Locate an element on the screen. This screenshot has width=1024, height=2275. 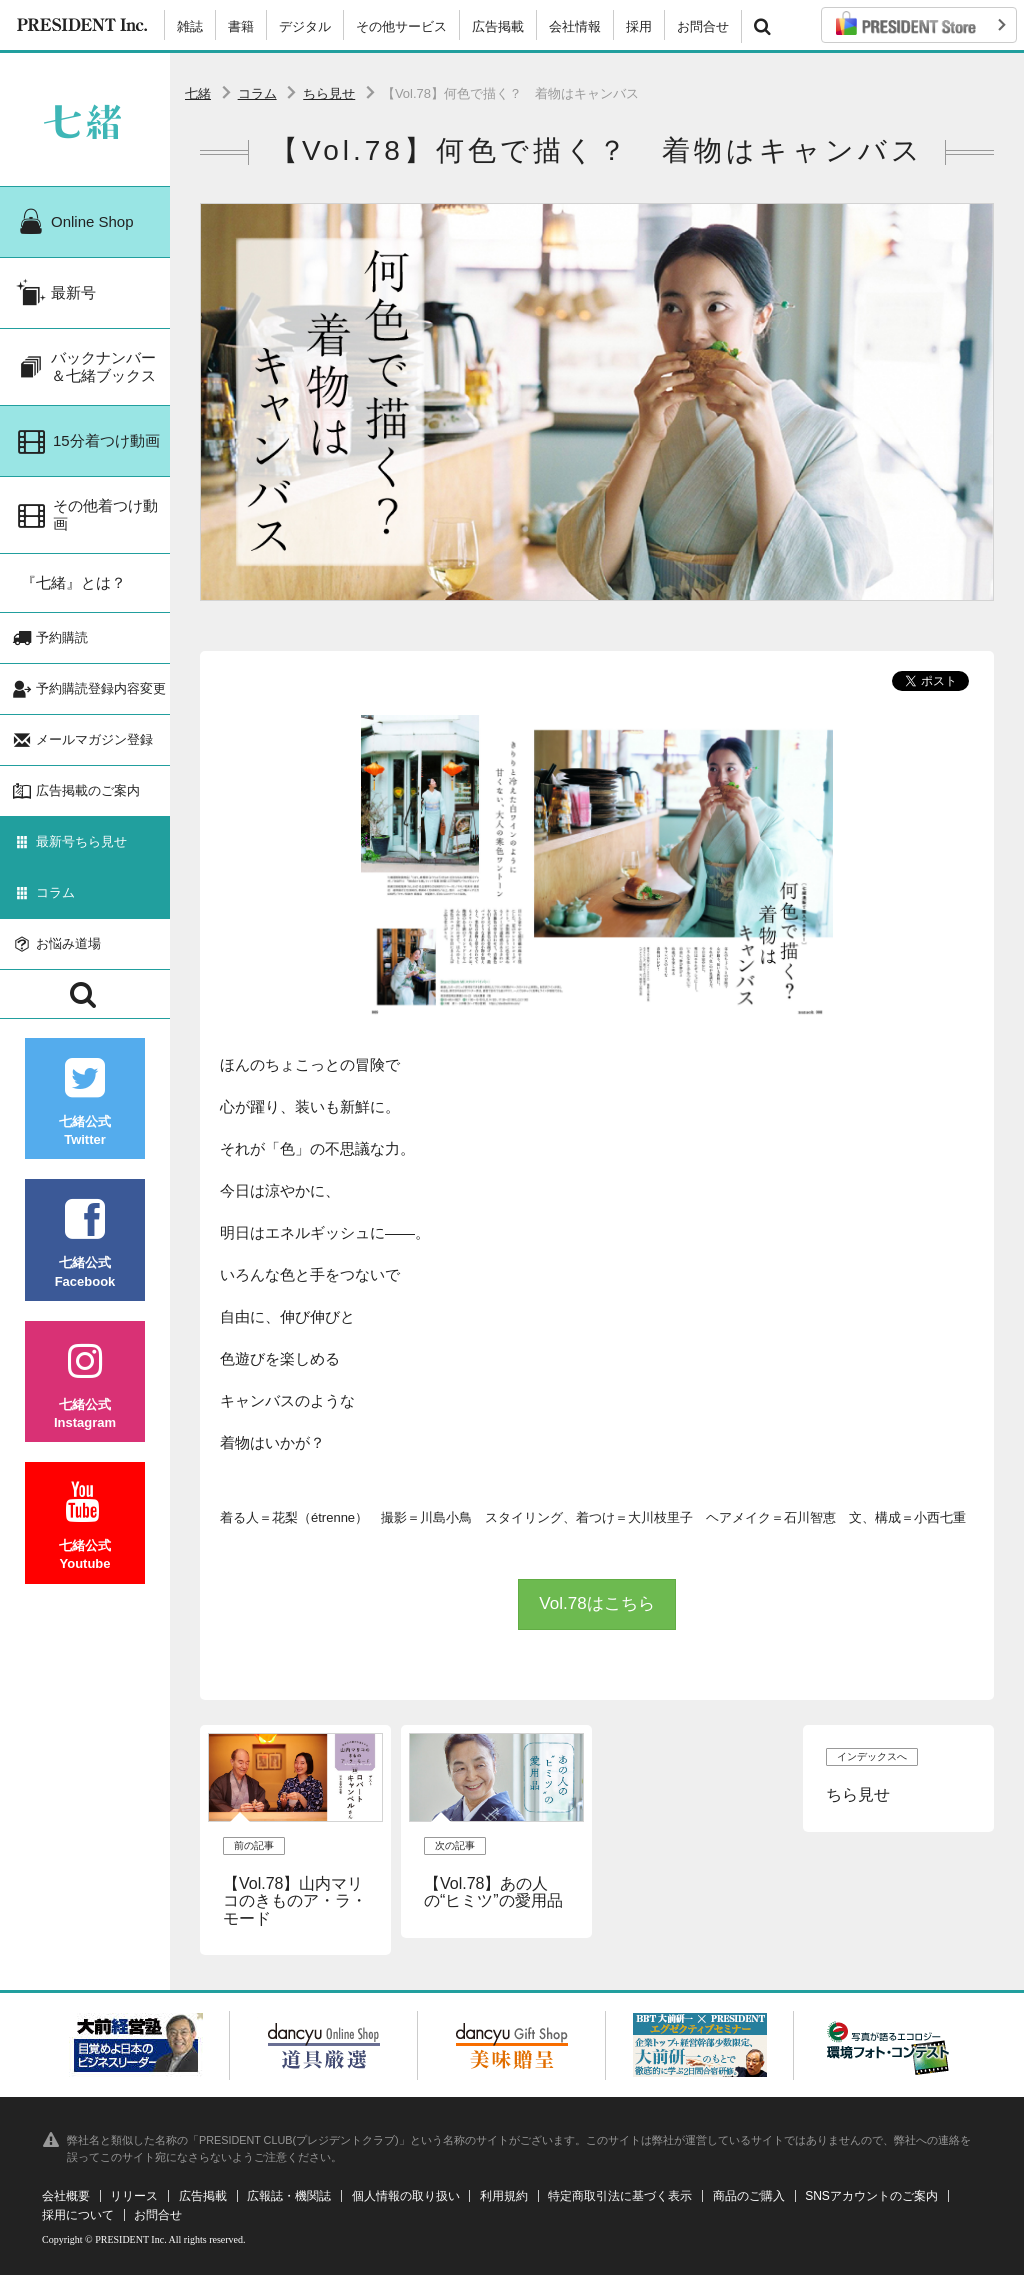
コラム is located at coordinates (257, 93).